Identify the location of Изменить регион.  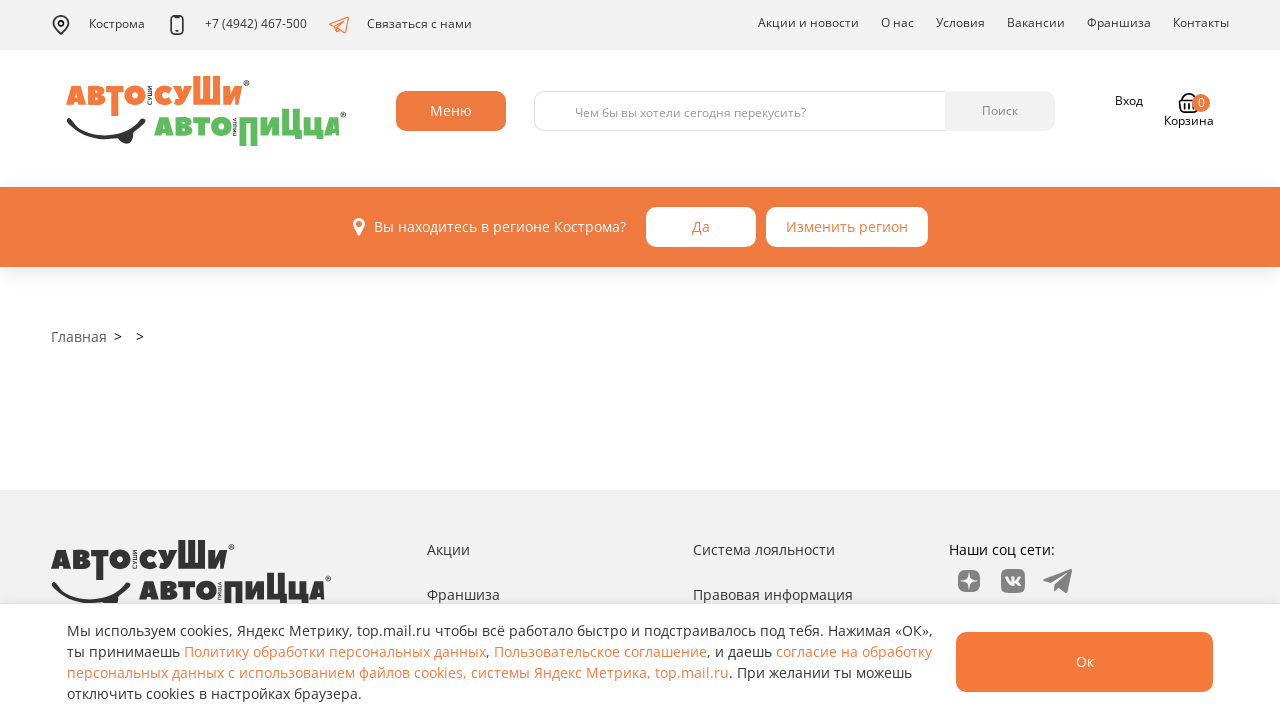
(847, 226).